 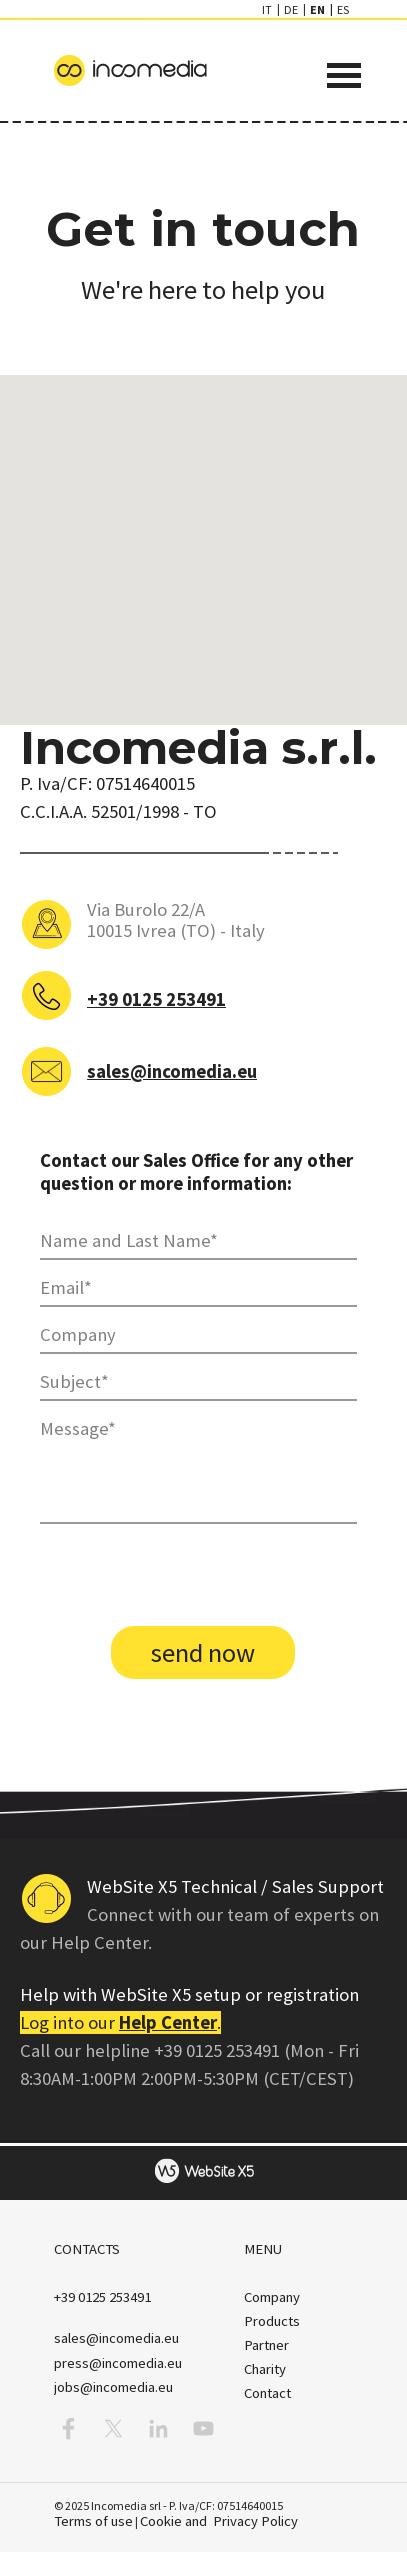 What do you see at coordinates (266, 2345) in the screenshot?
I see `Partner` at bounding box center [266, 2345].